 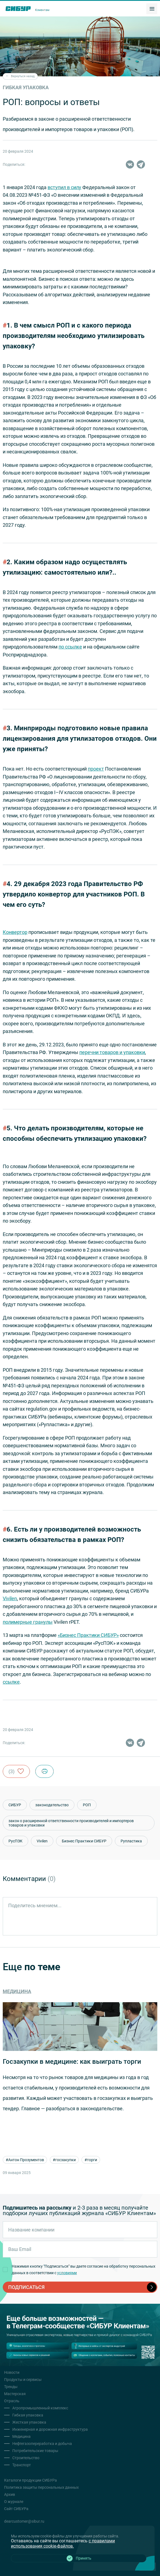 I want to click on #Антон Прозументов, so click(x=29, y=2160).